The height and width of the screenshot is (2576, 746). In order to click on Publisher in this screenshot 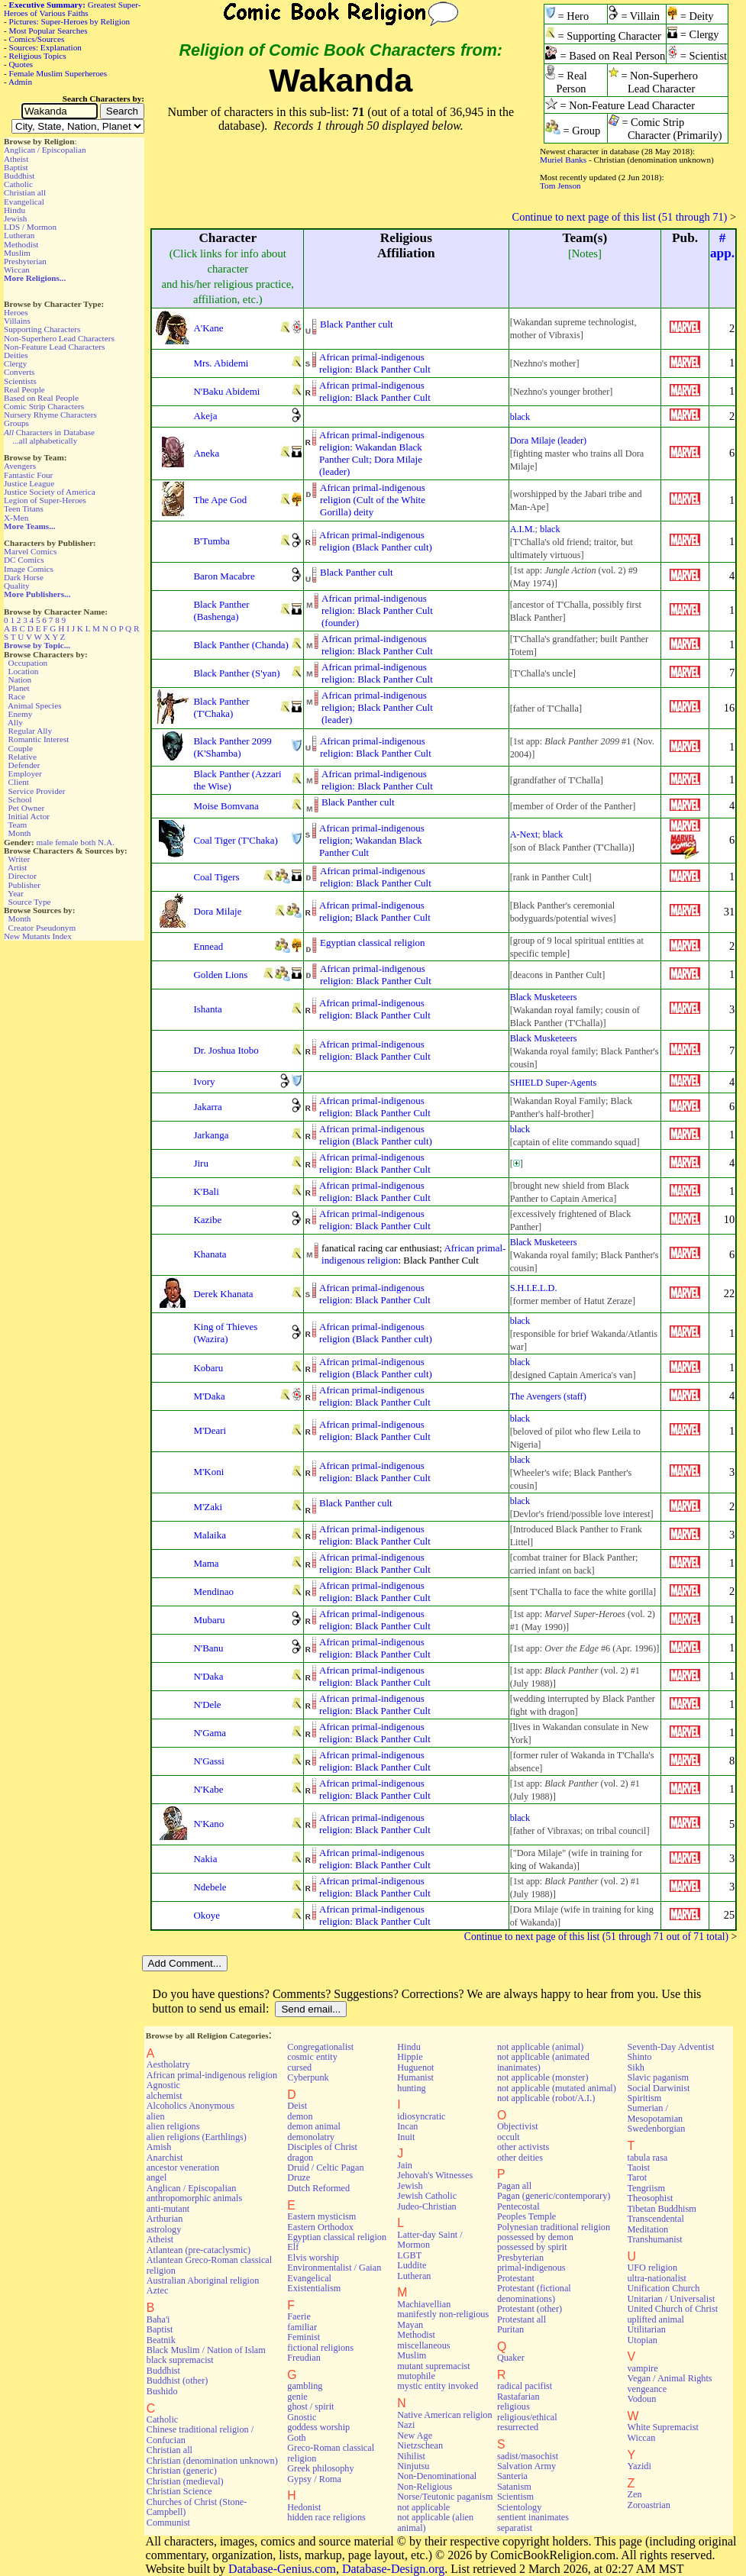, I will do `click(24, 884)`.